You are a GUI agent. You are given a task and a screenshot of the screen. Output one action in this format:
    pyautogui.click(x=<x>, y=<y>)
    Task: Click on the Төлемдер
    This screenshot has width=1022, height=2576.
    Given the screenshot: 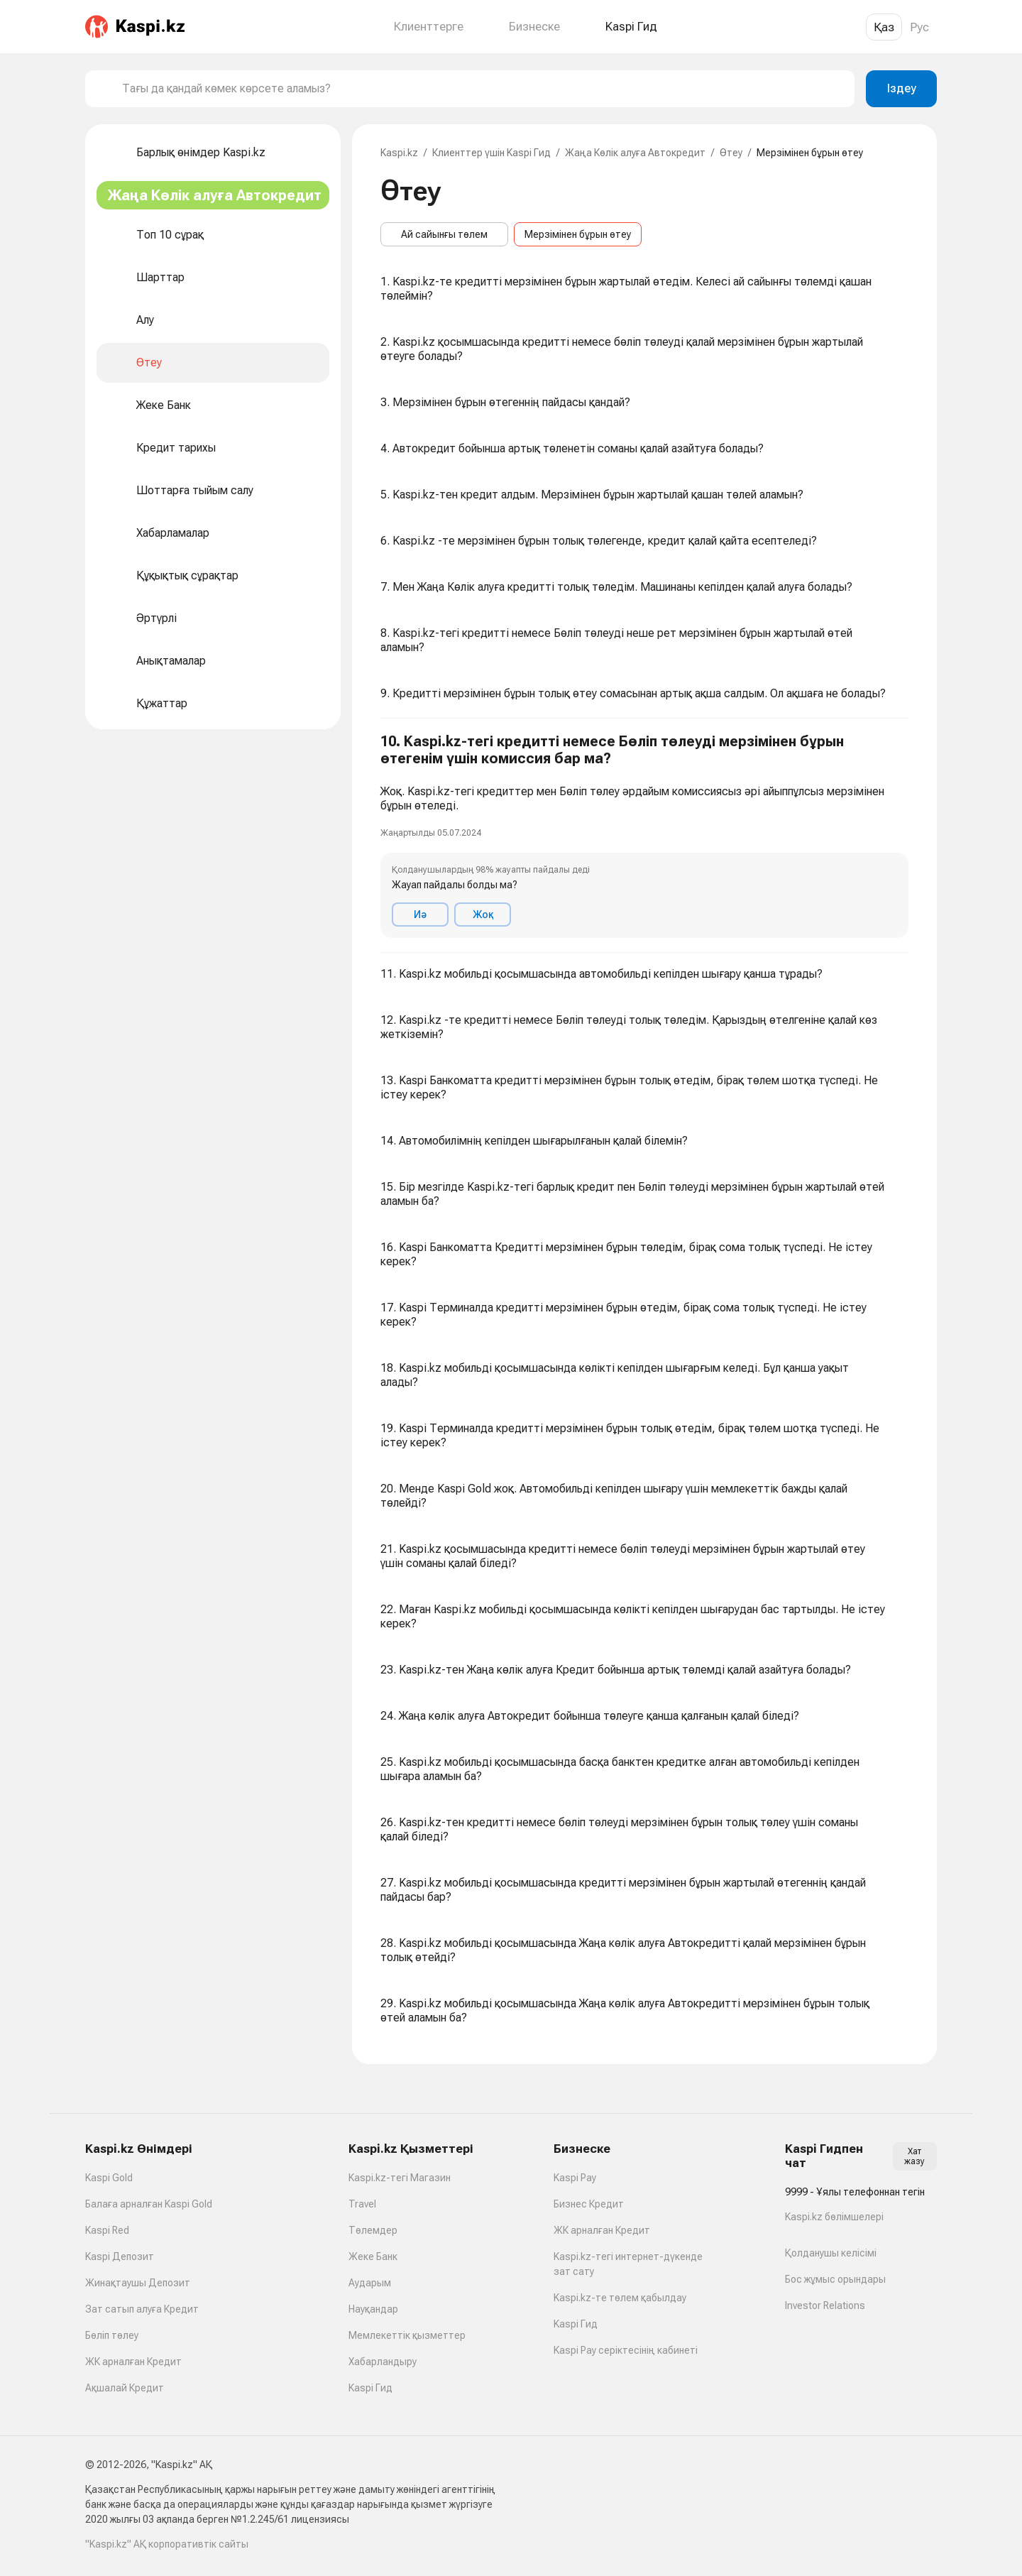 What is the action you would take?
    pyautogui.click(x=372, y=2230)
    